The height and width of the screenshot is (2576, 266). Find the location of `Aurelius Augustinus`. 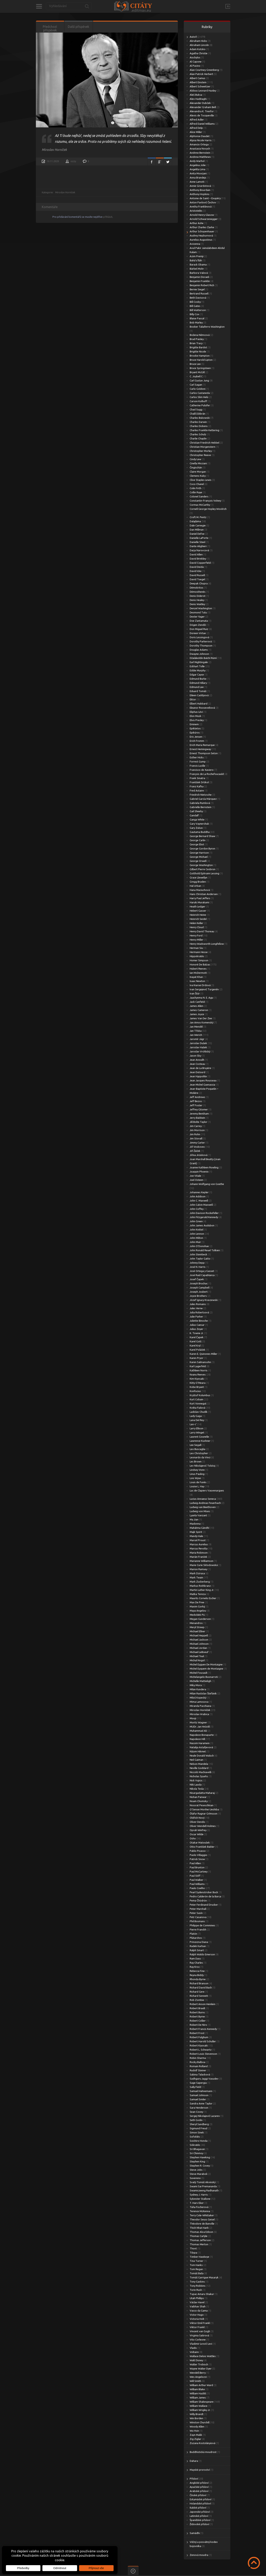

Aurelius Augustinus is located at coordinates (201, 239).